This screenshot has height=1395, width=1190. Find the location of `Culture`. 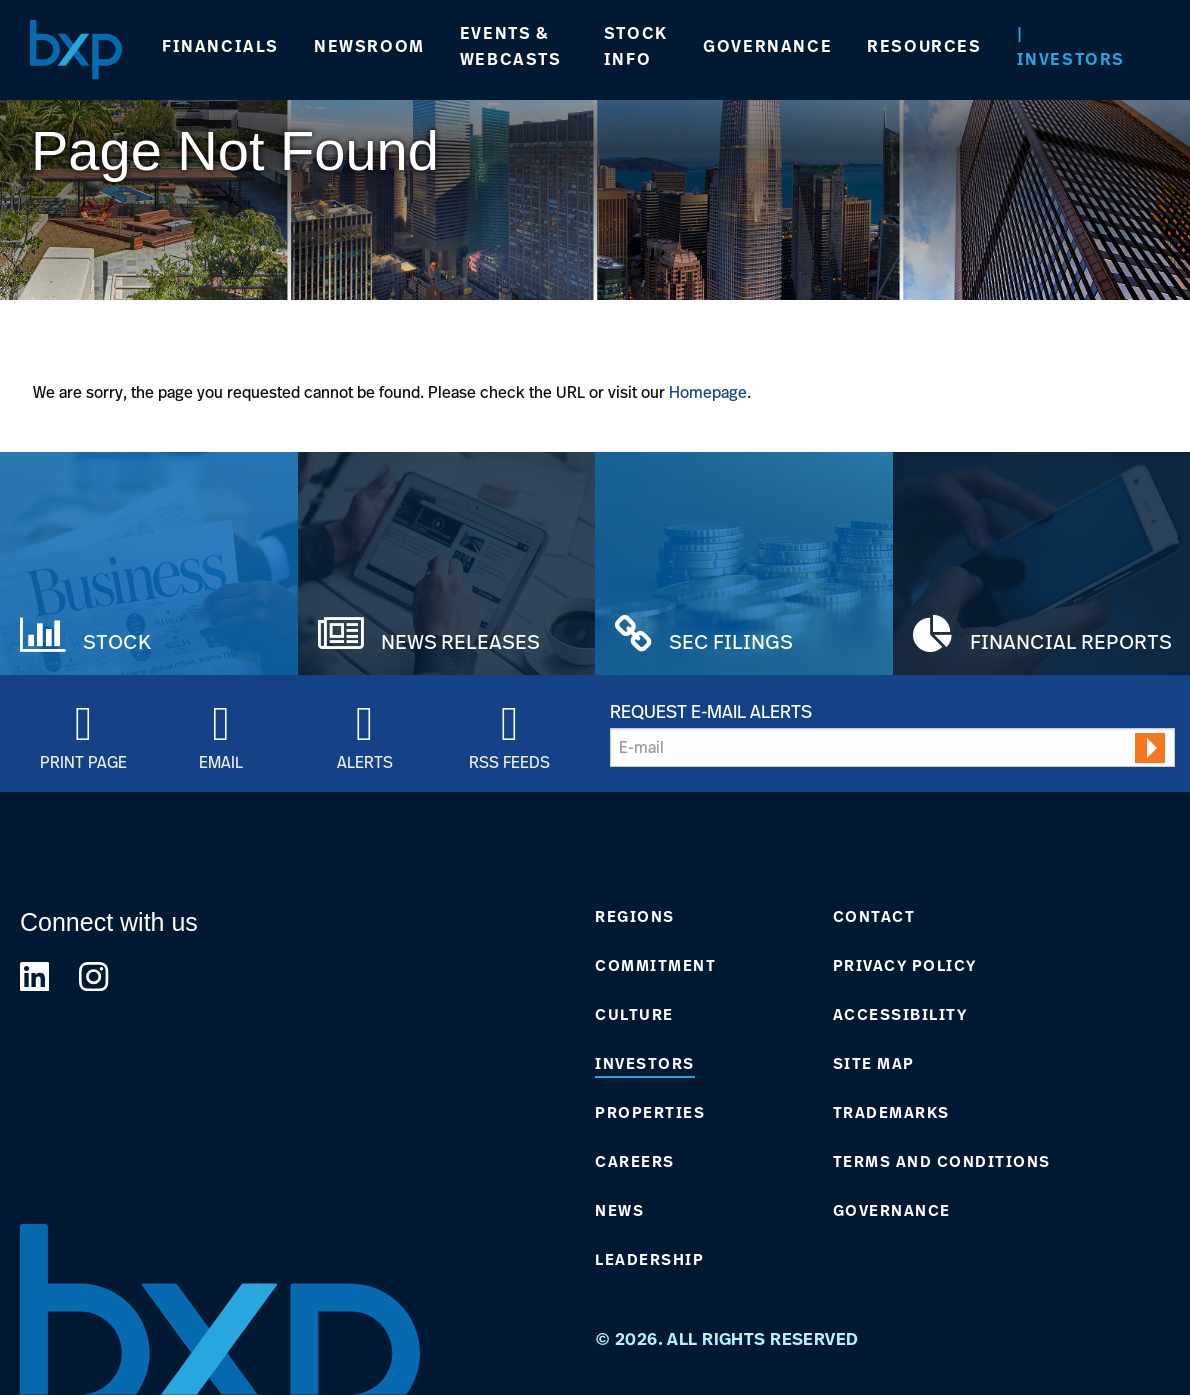

Culture is located at coordinates (634, 1015).